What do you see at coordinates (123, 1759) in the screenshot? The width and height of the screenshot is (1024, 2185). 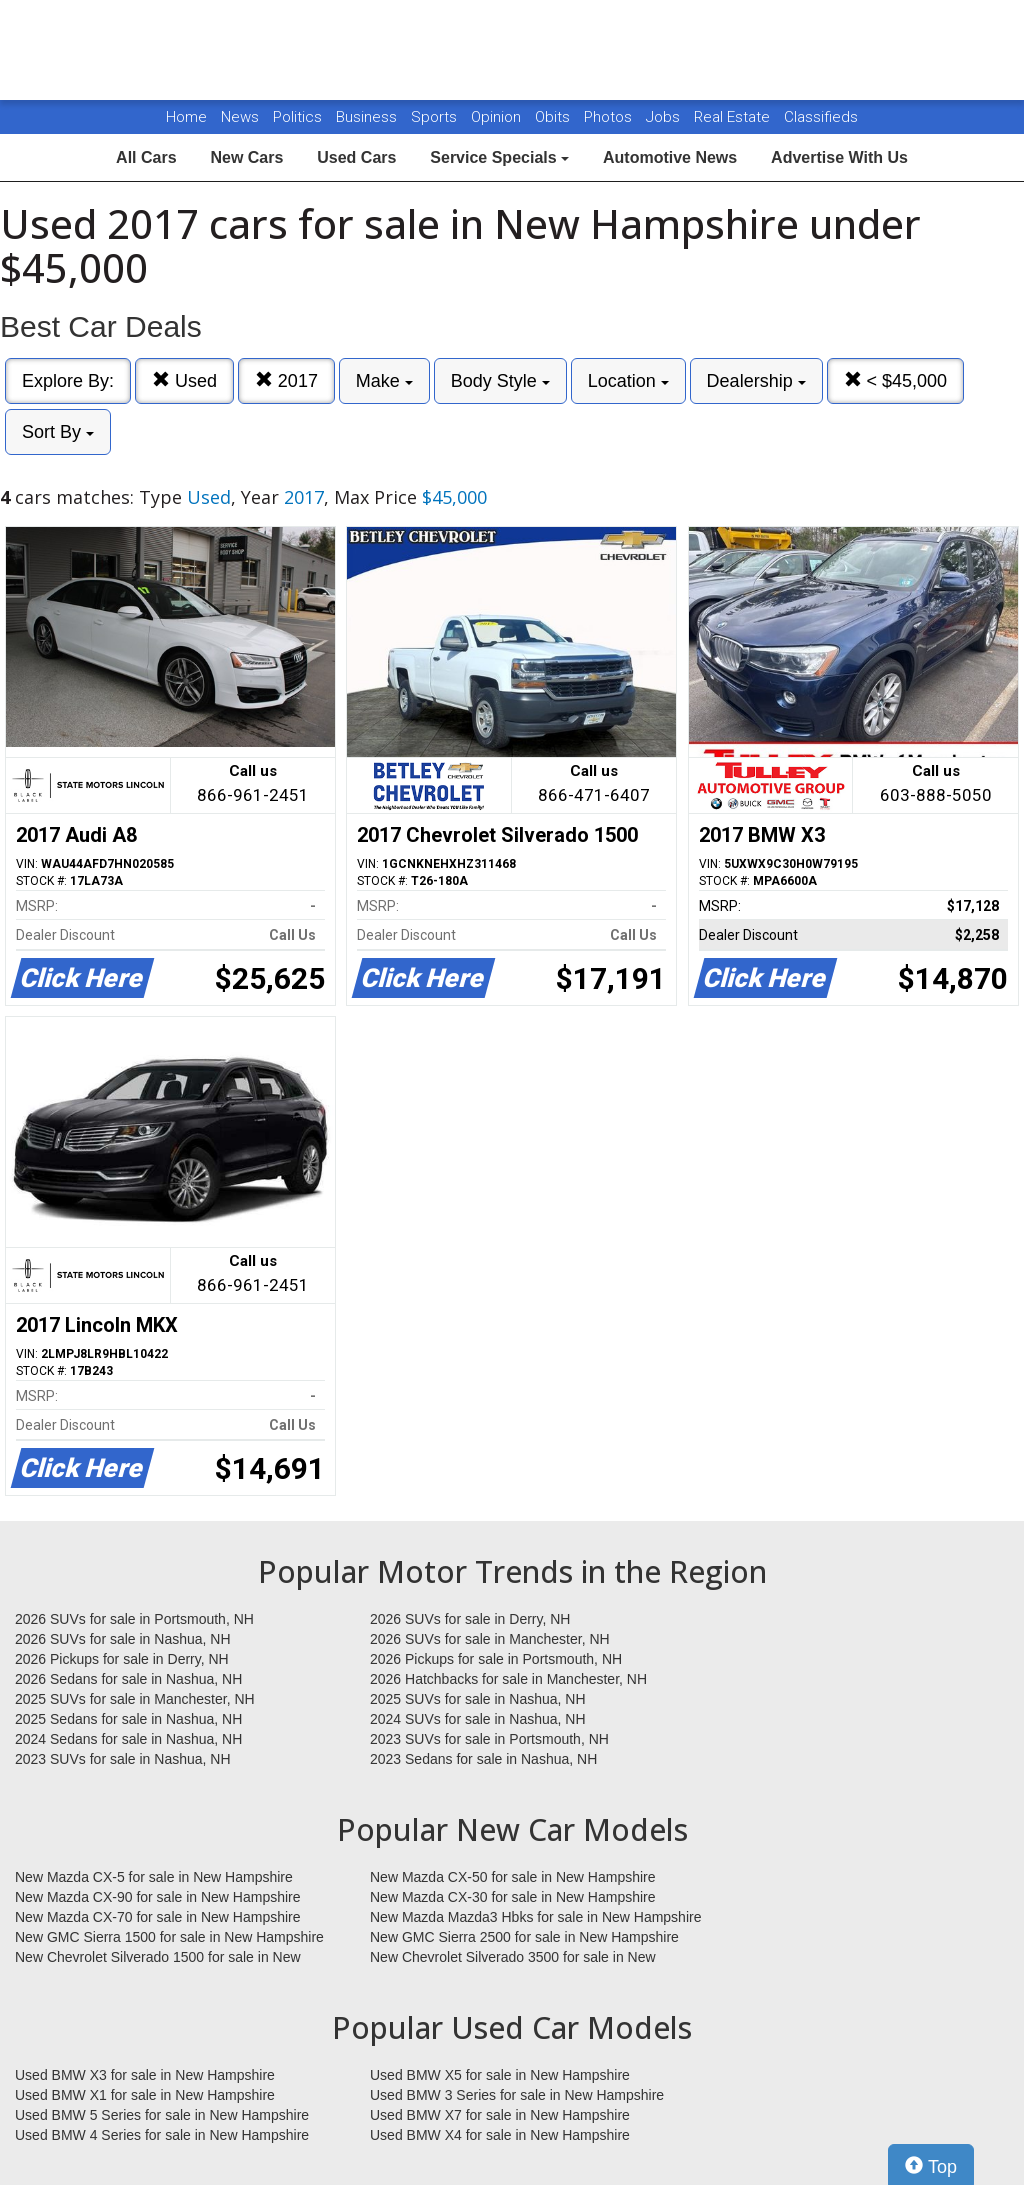 I see `2023 SUVs for sale in Nashua, NH` at bounding box center [123, 1759].